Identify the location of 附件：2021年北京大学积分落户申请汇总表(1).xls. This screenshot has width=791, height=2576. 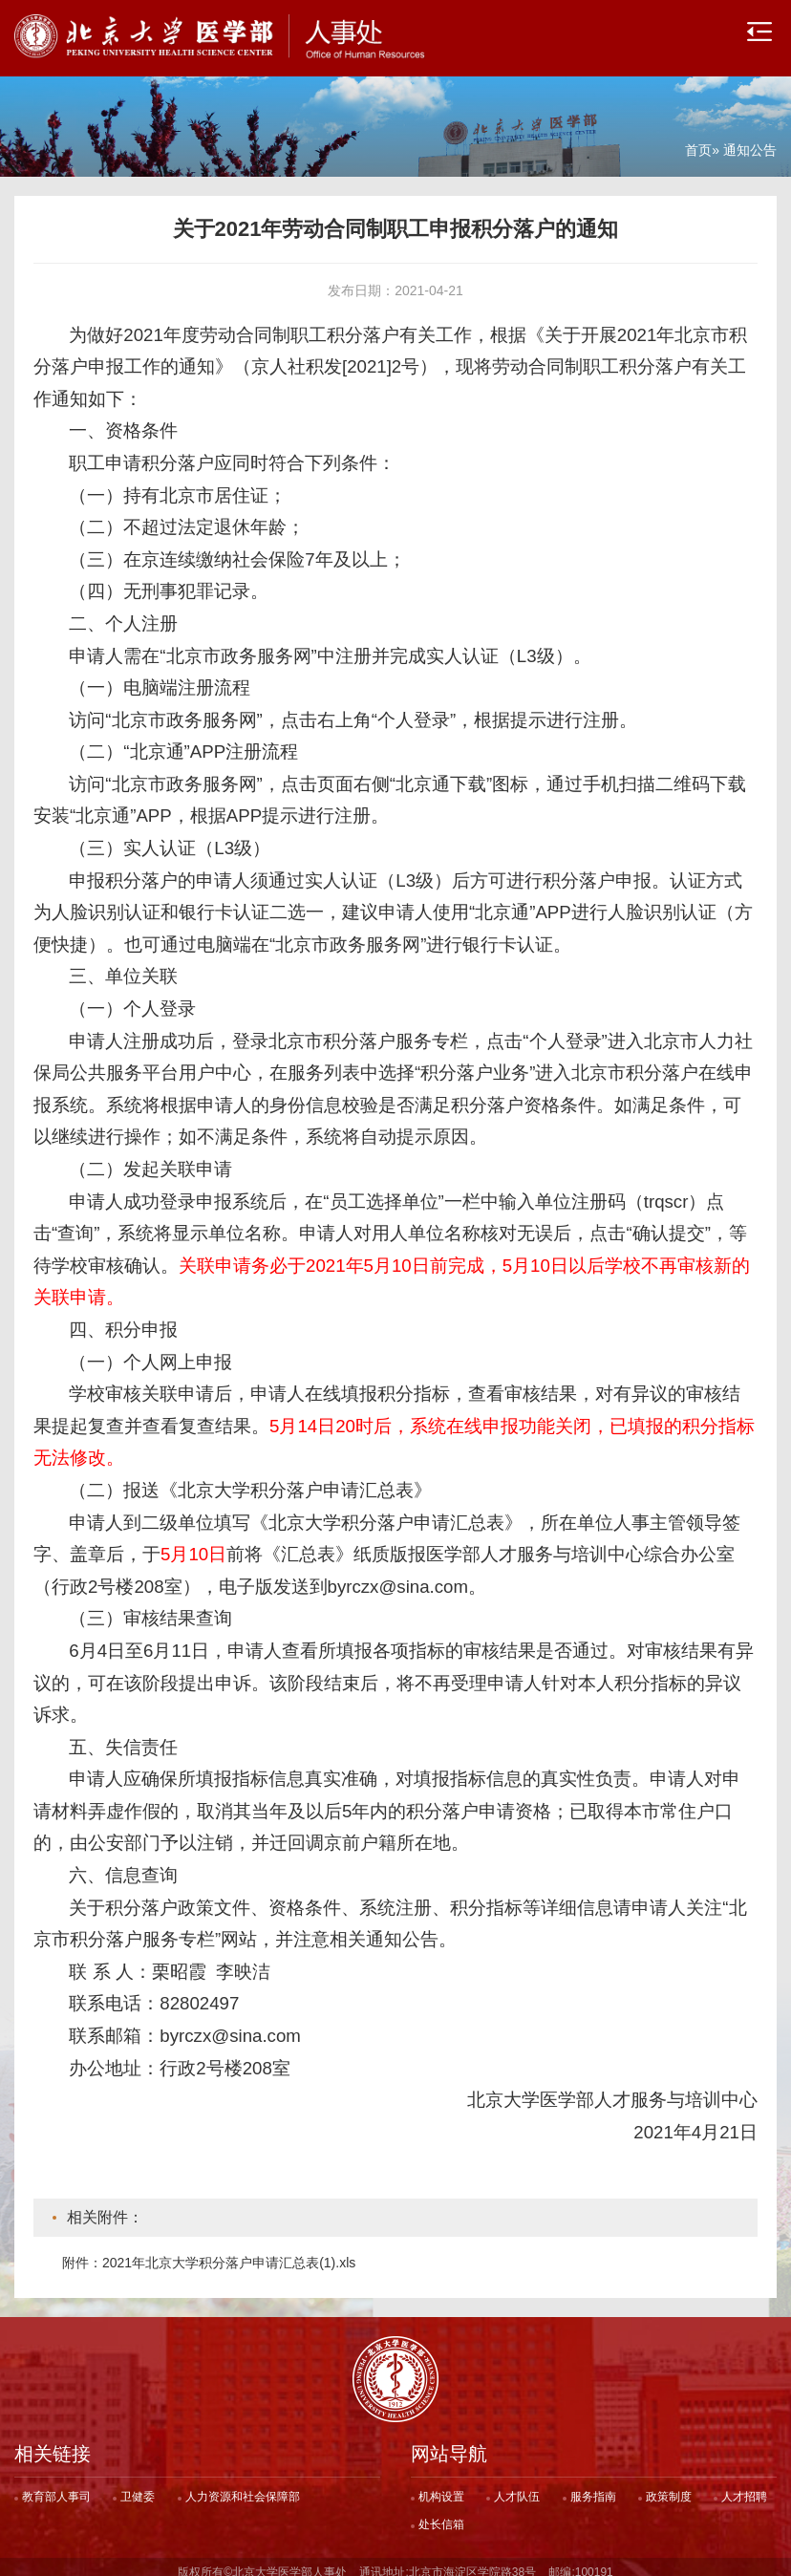
(208, 2252).